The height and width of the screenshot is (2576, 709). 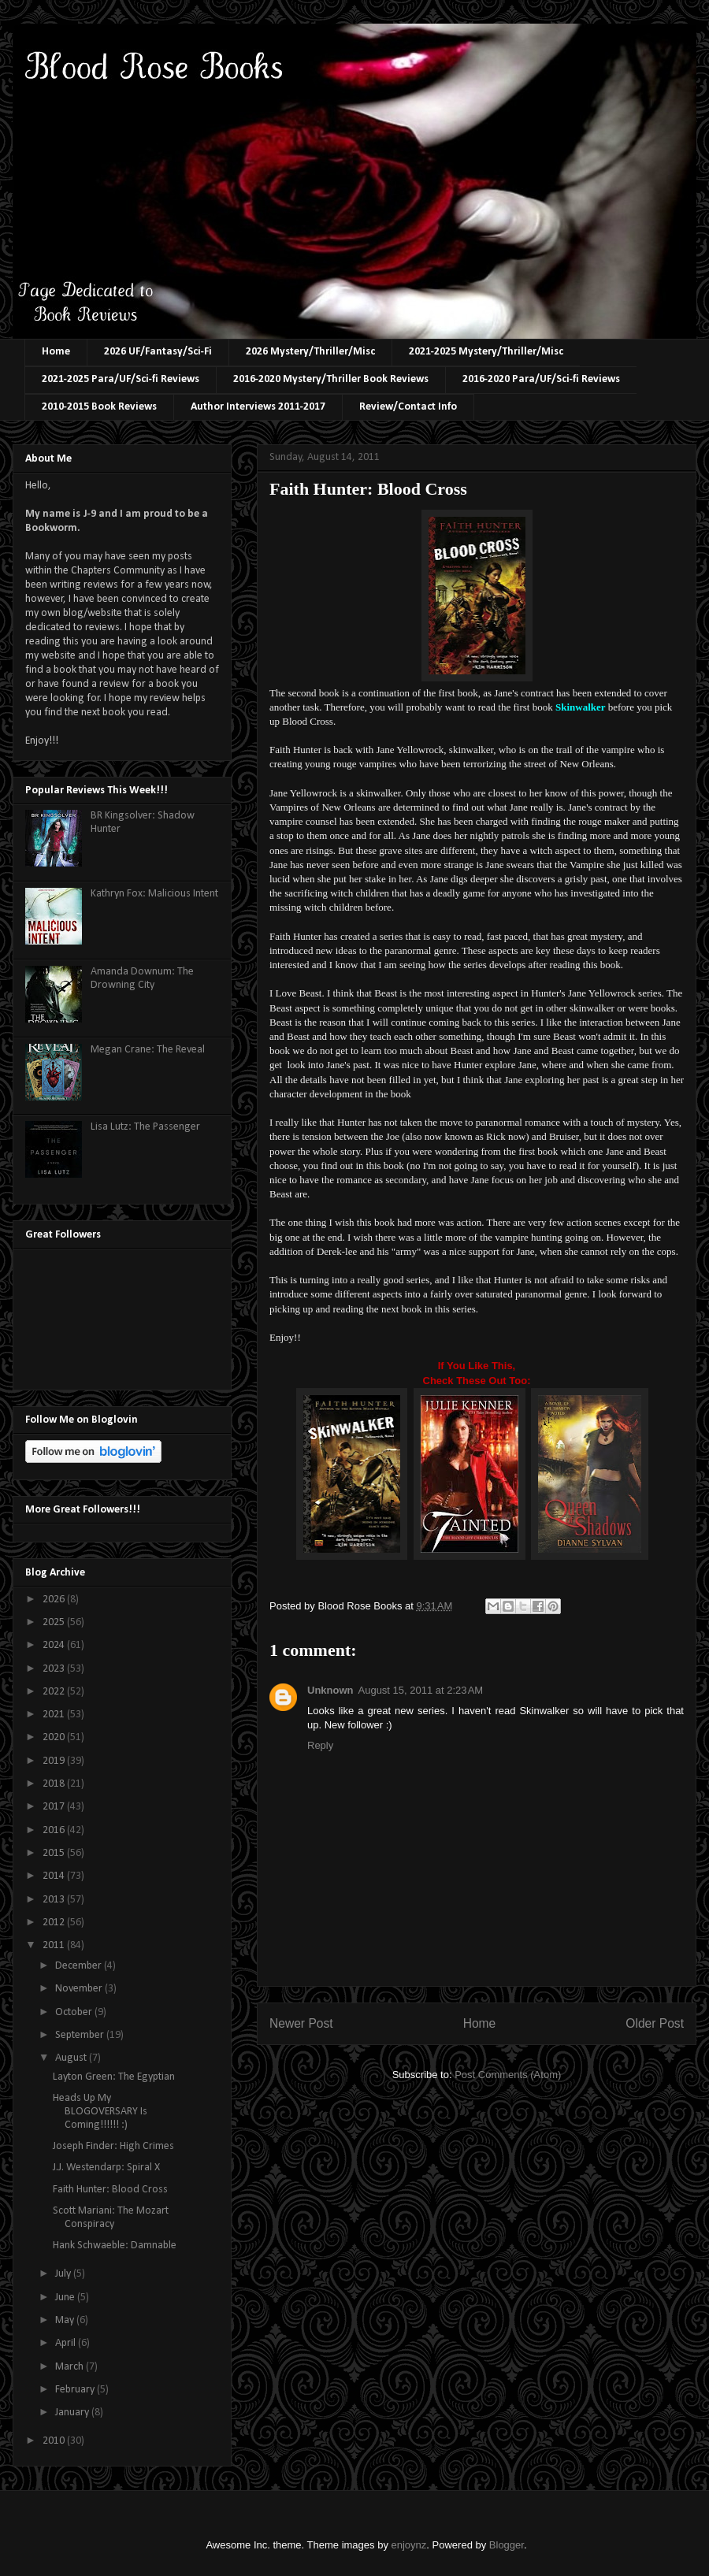 What do you see at coordinates (580, 707) in the screenshot?
I see `Skinwalker` at bounding box center [580, 707].